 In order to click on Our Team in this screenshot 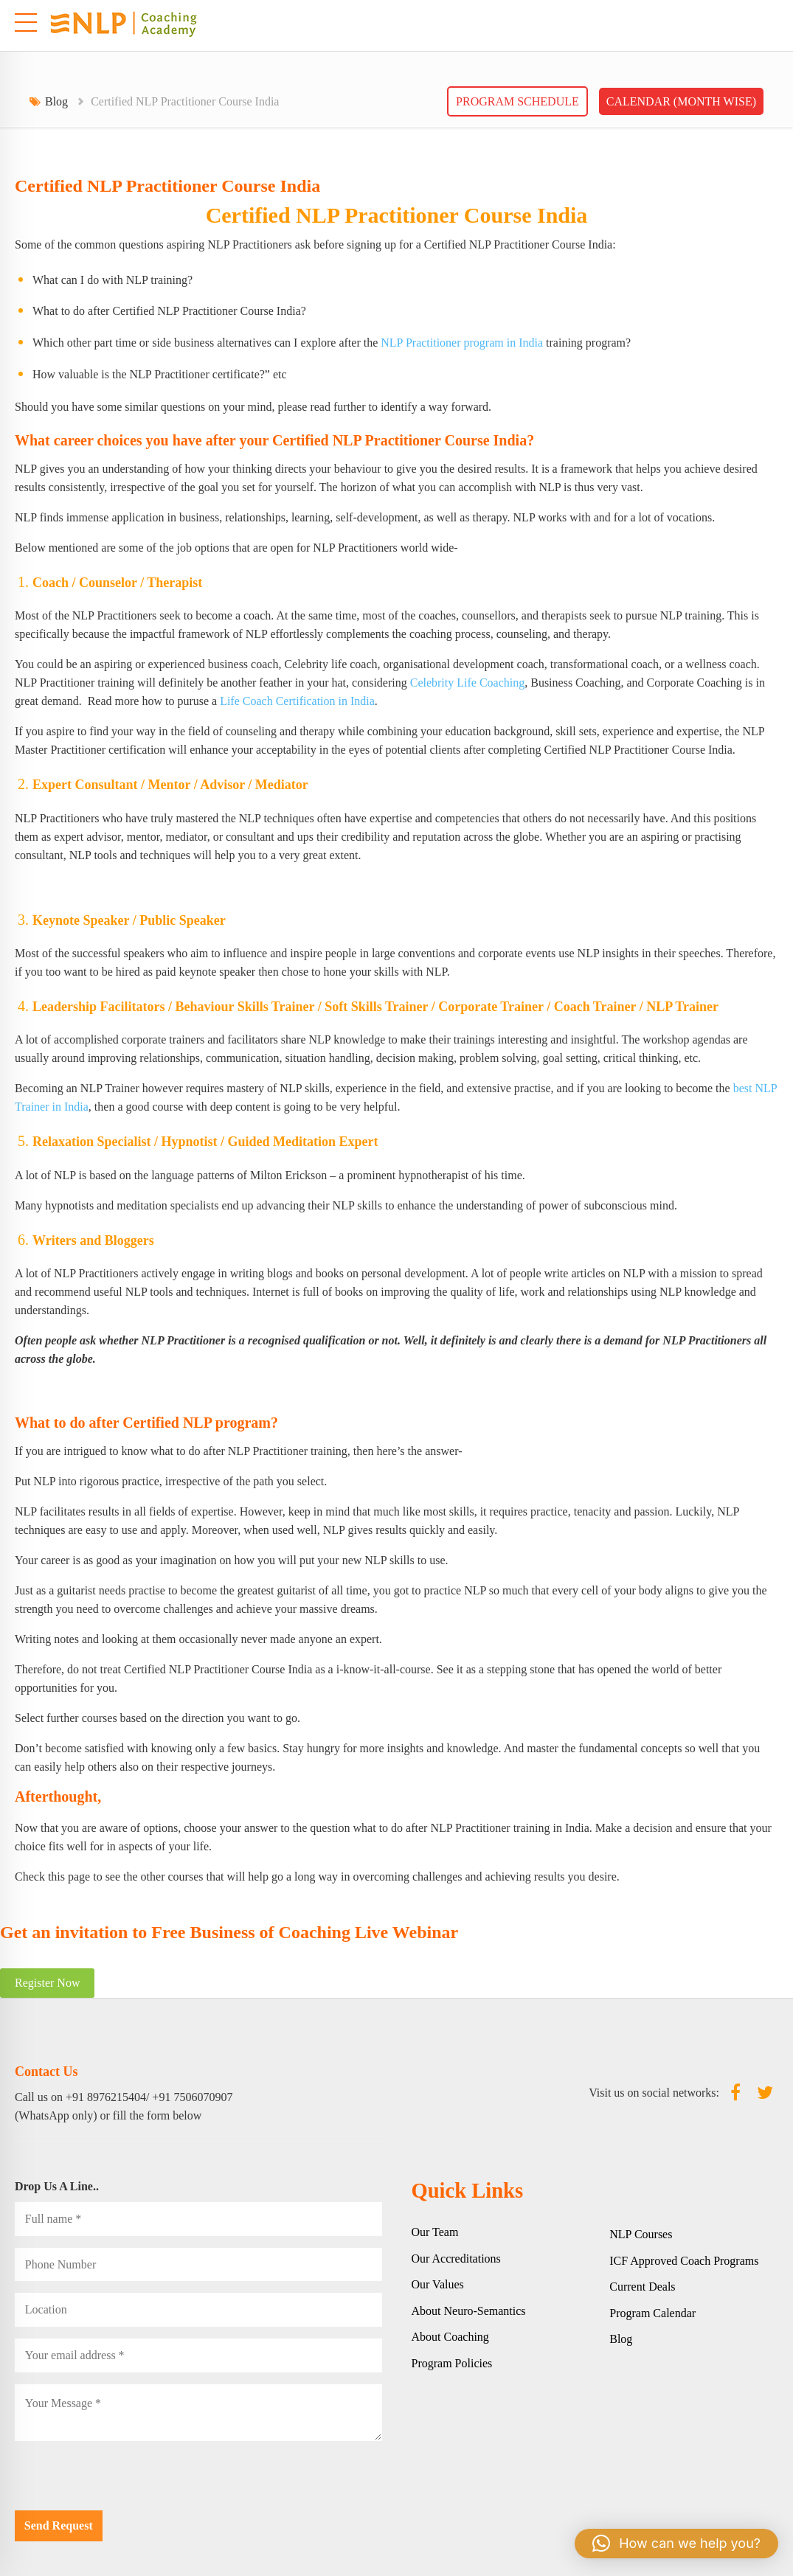, I will do `click(435, 2232)`.